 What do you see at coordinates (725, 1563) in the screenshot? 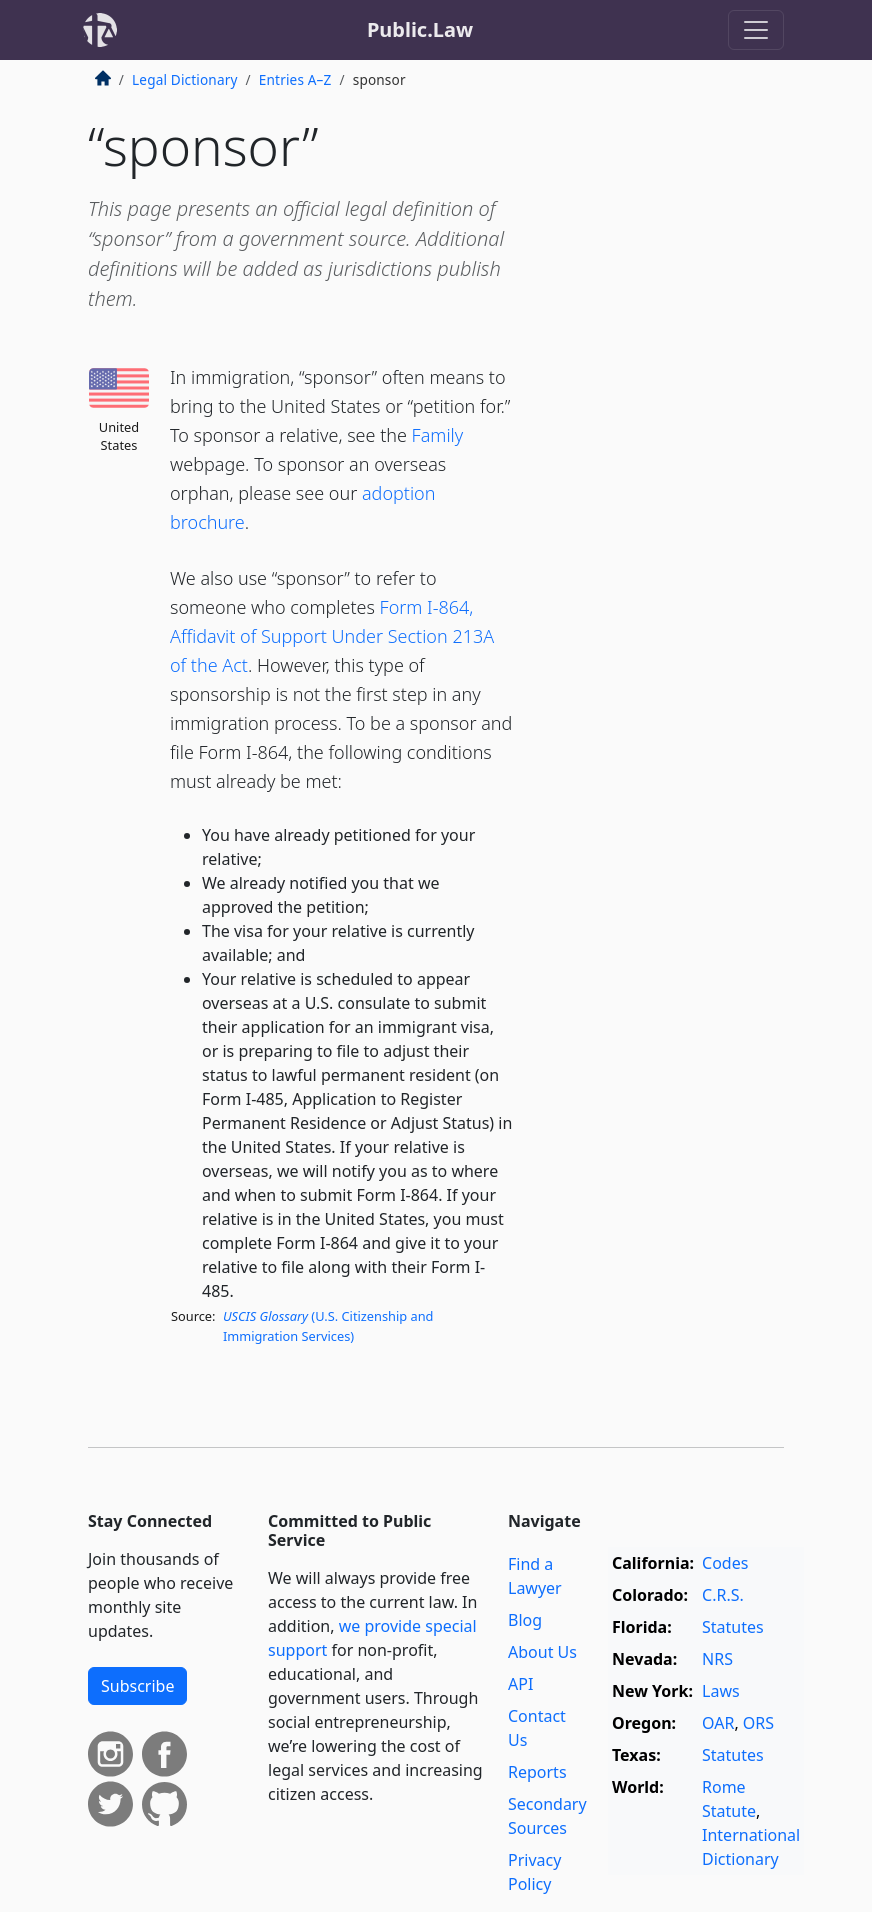
I see `Codes` at bounding box center [725, 1563].